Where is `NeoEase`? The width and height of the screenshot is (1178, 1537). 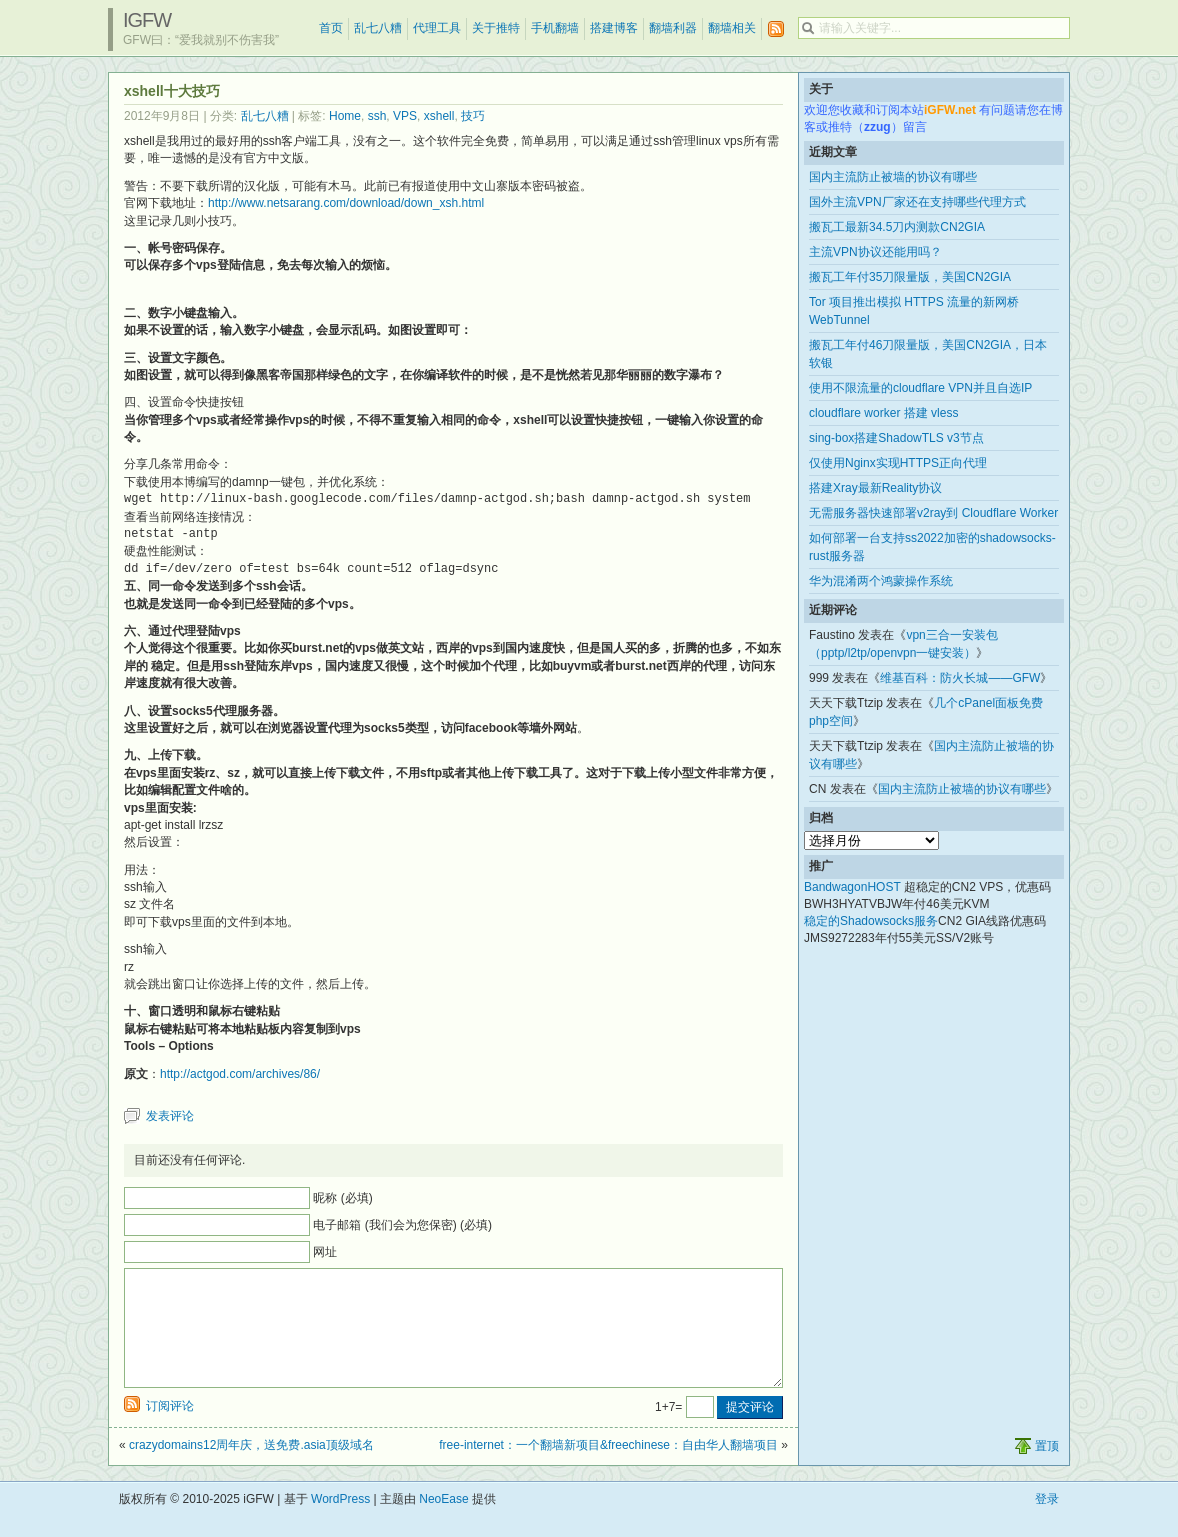
NeoEase is located at coordinates (443, 1523).